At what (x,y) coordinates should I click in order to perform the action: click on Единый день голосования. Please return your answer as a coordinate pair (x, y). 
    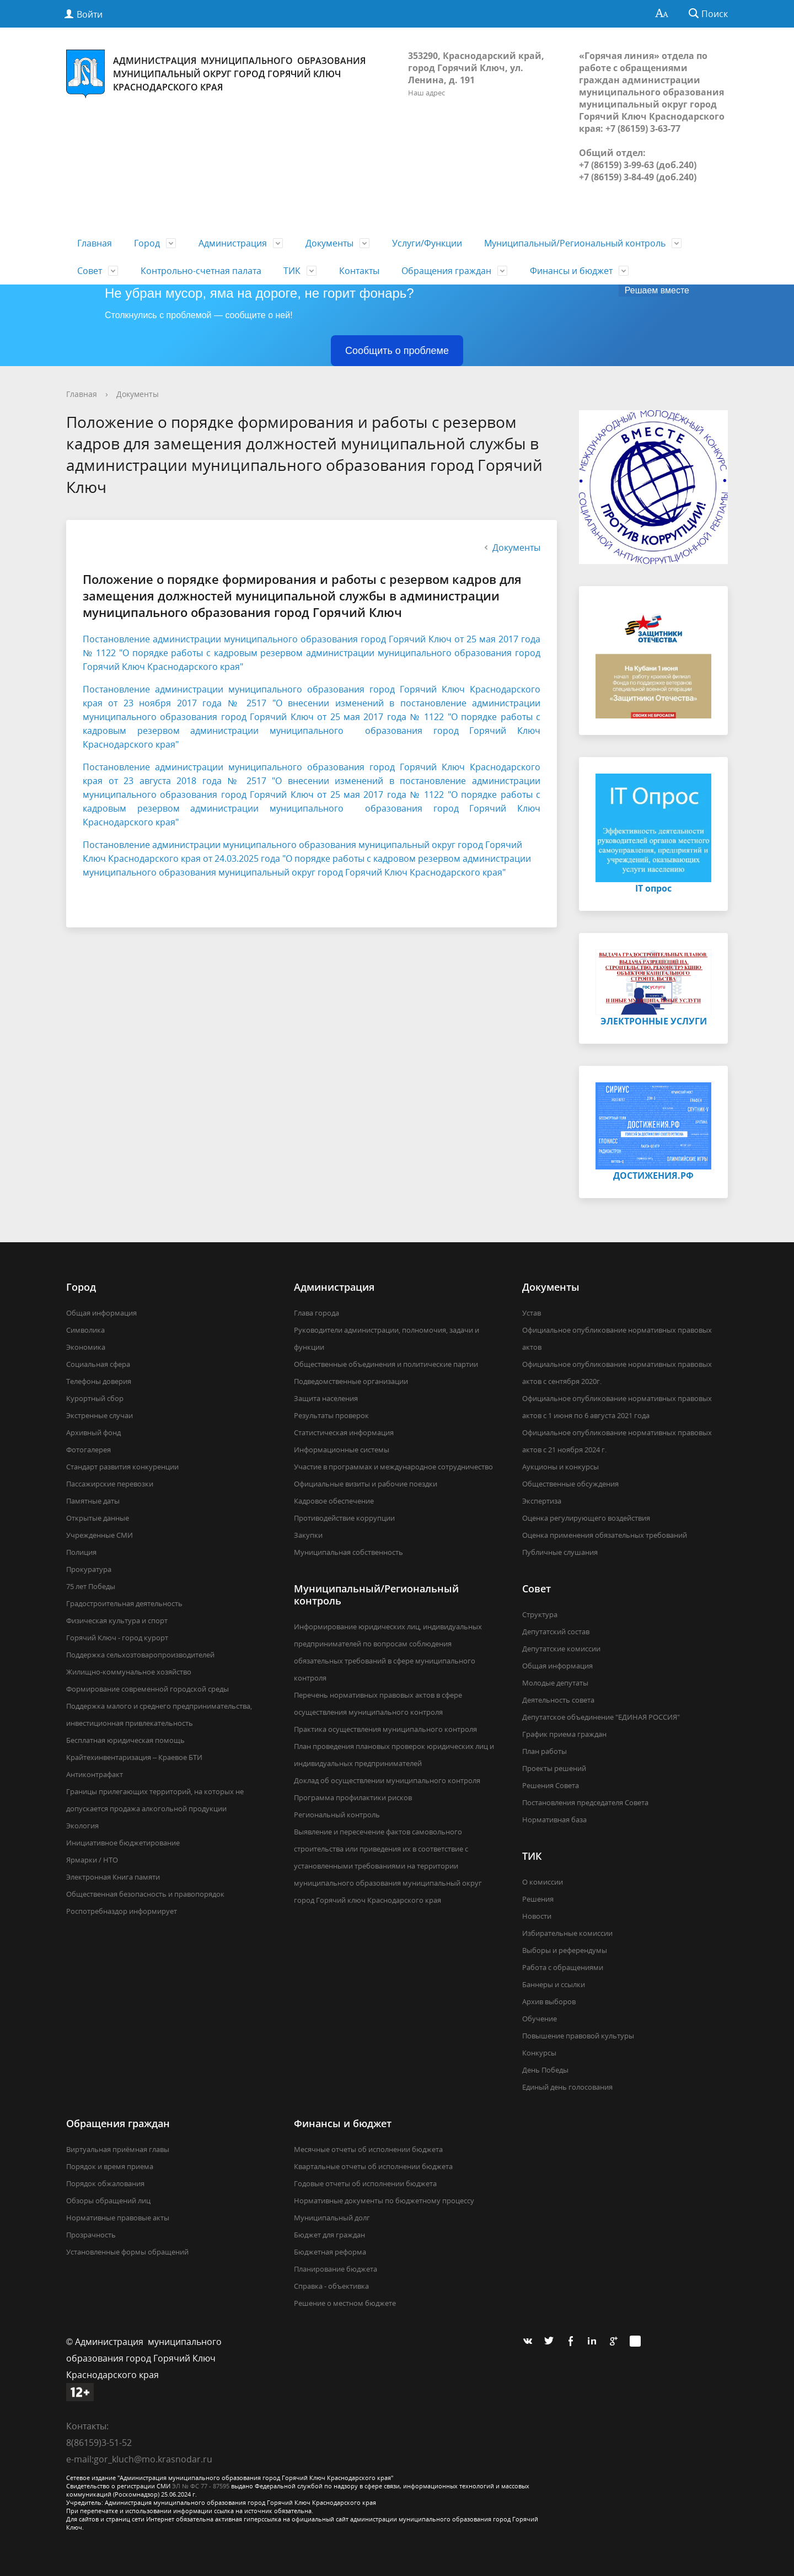
    Looking at the image, I should click on (567, 2087).